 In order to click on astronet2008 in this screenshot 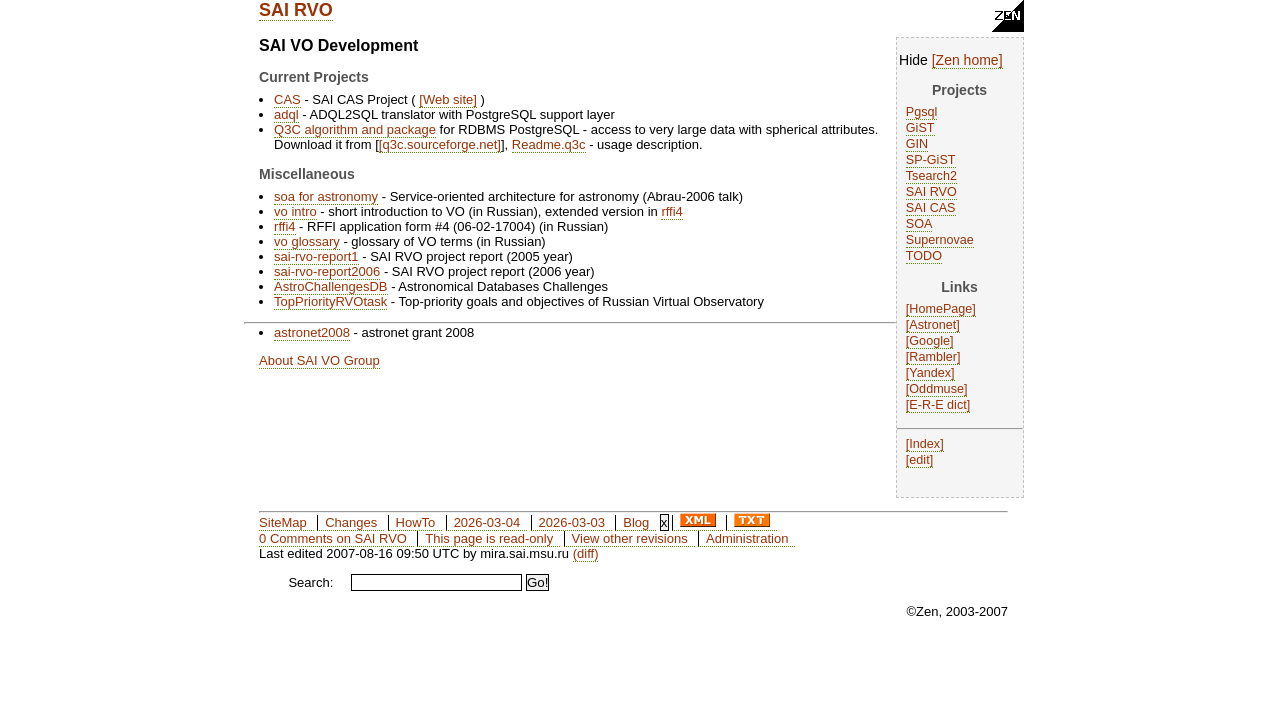, I will do `click(312, 332)`.